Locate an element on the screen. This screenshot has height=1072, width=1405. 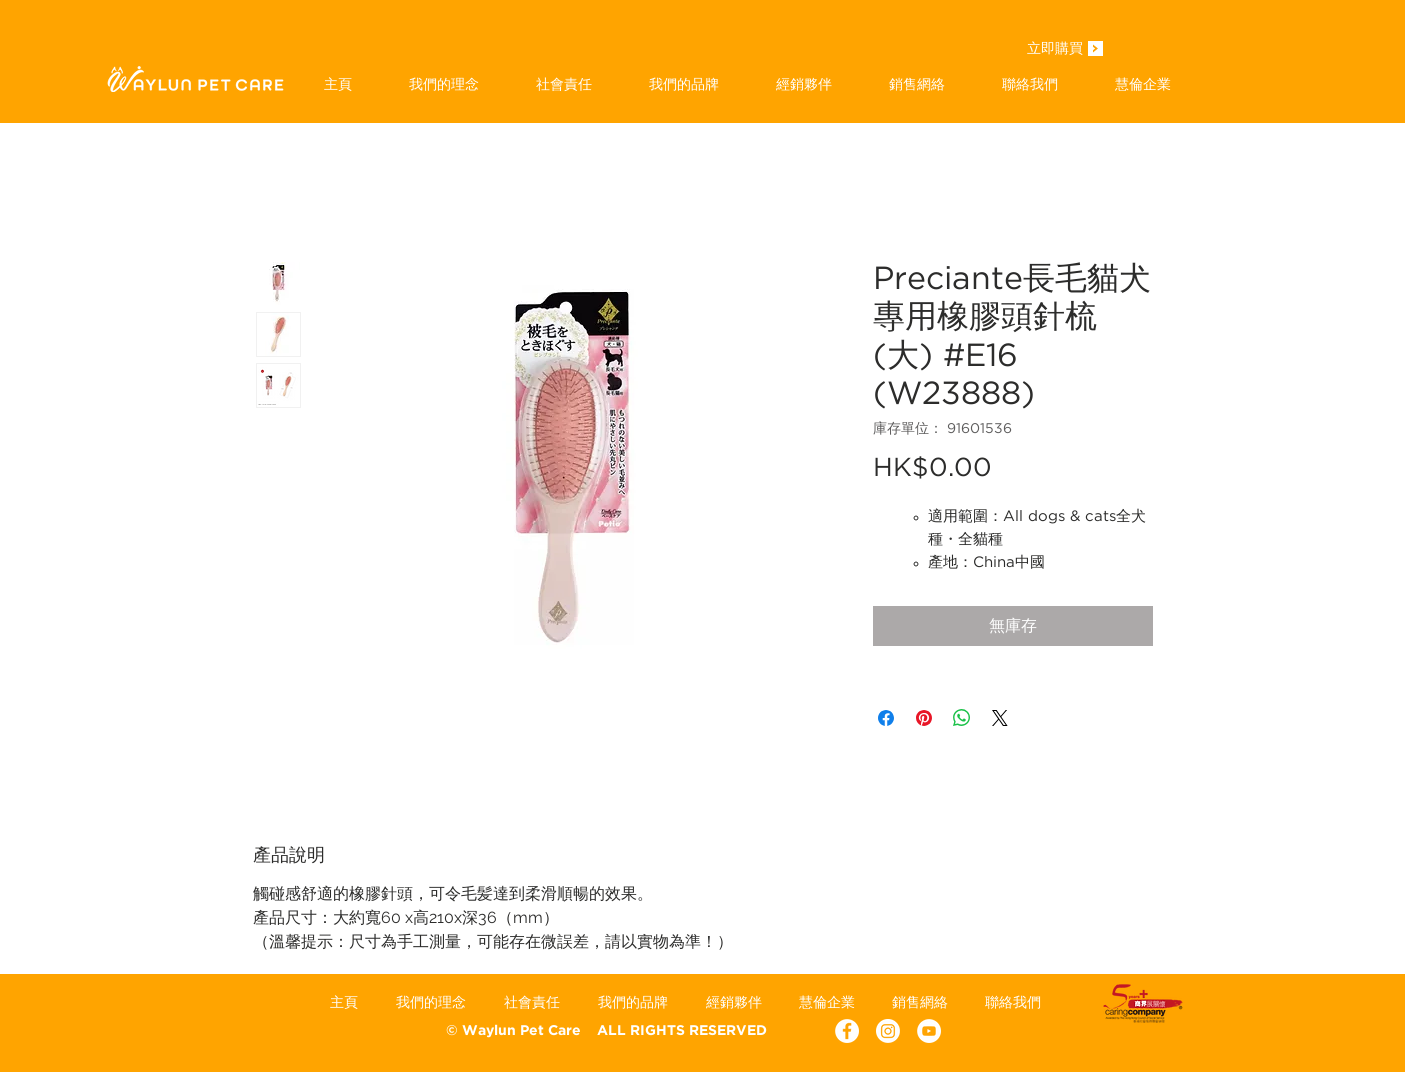
[Facebook - White Circle] is located at coordinates (847, 1031).